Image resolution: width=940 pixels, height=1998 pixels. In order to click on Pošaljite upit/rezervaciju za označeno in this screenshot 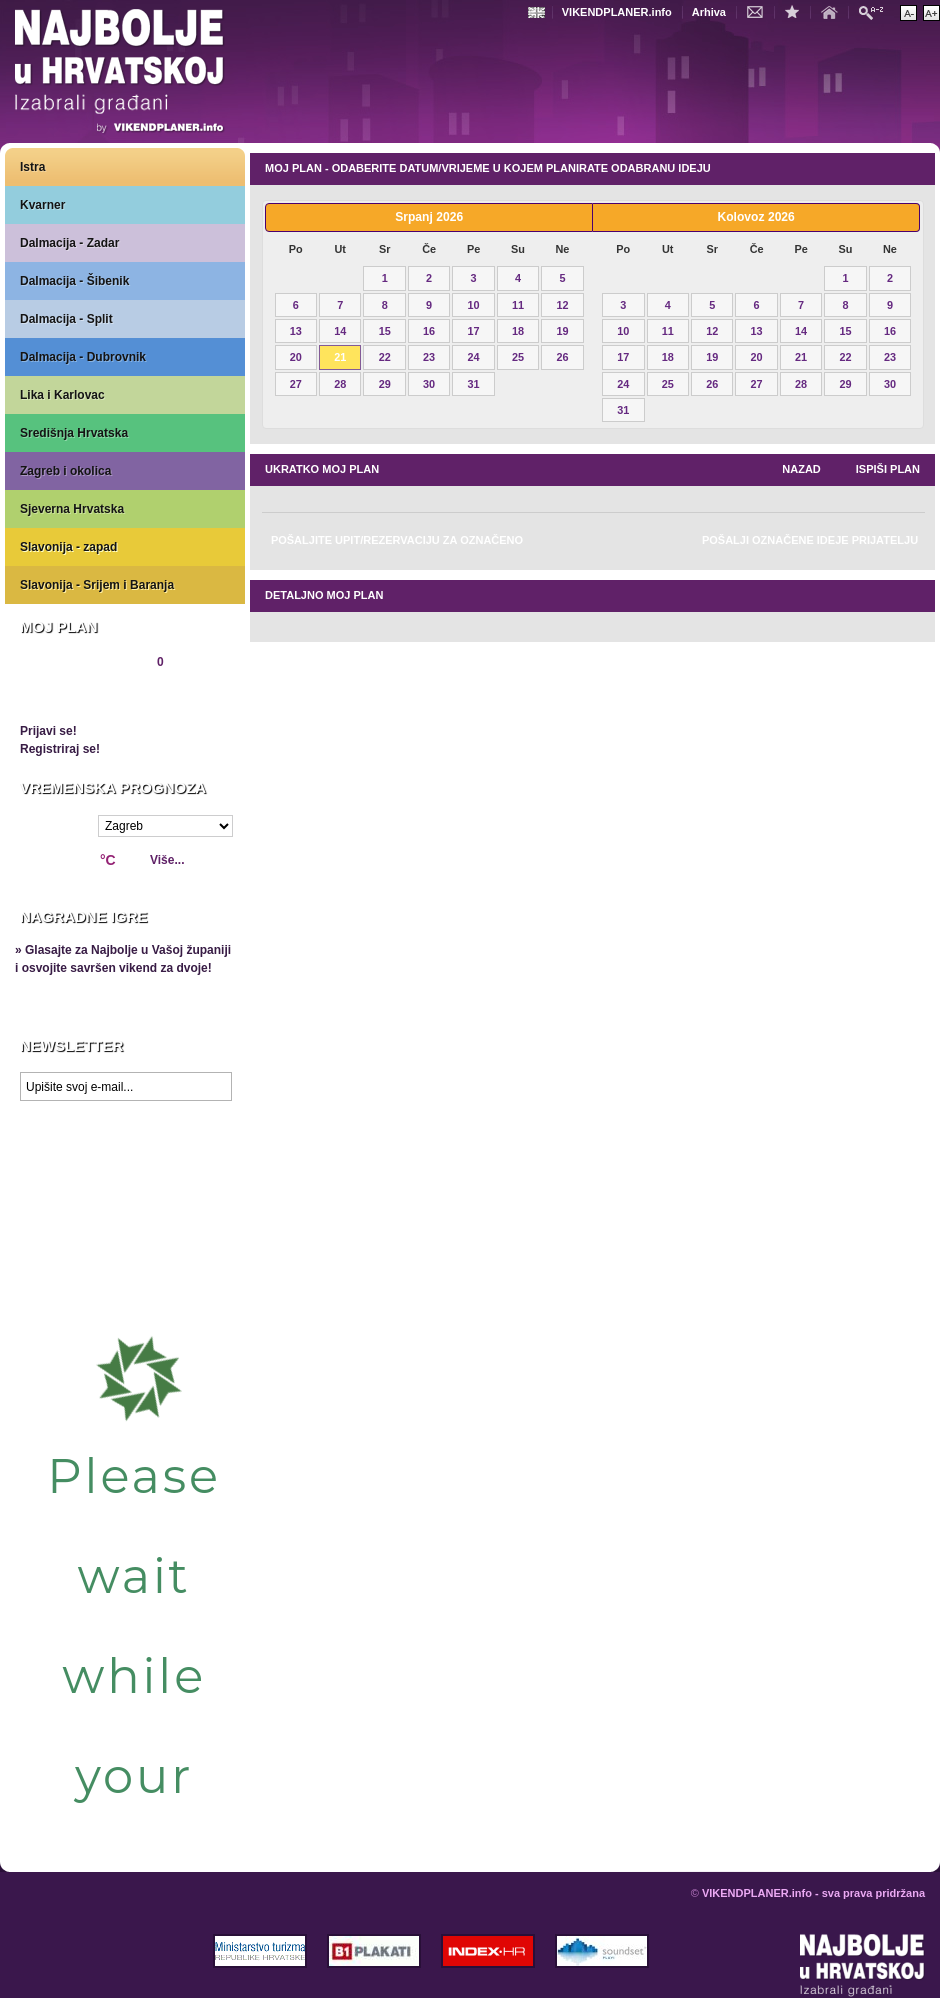, I will do `click(397, 540)`.